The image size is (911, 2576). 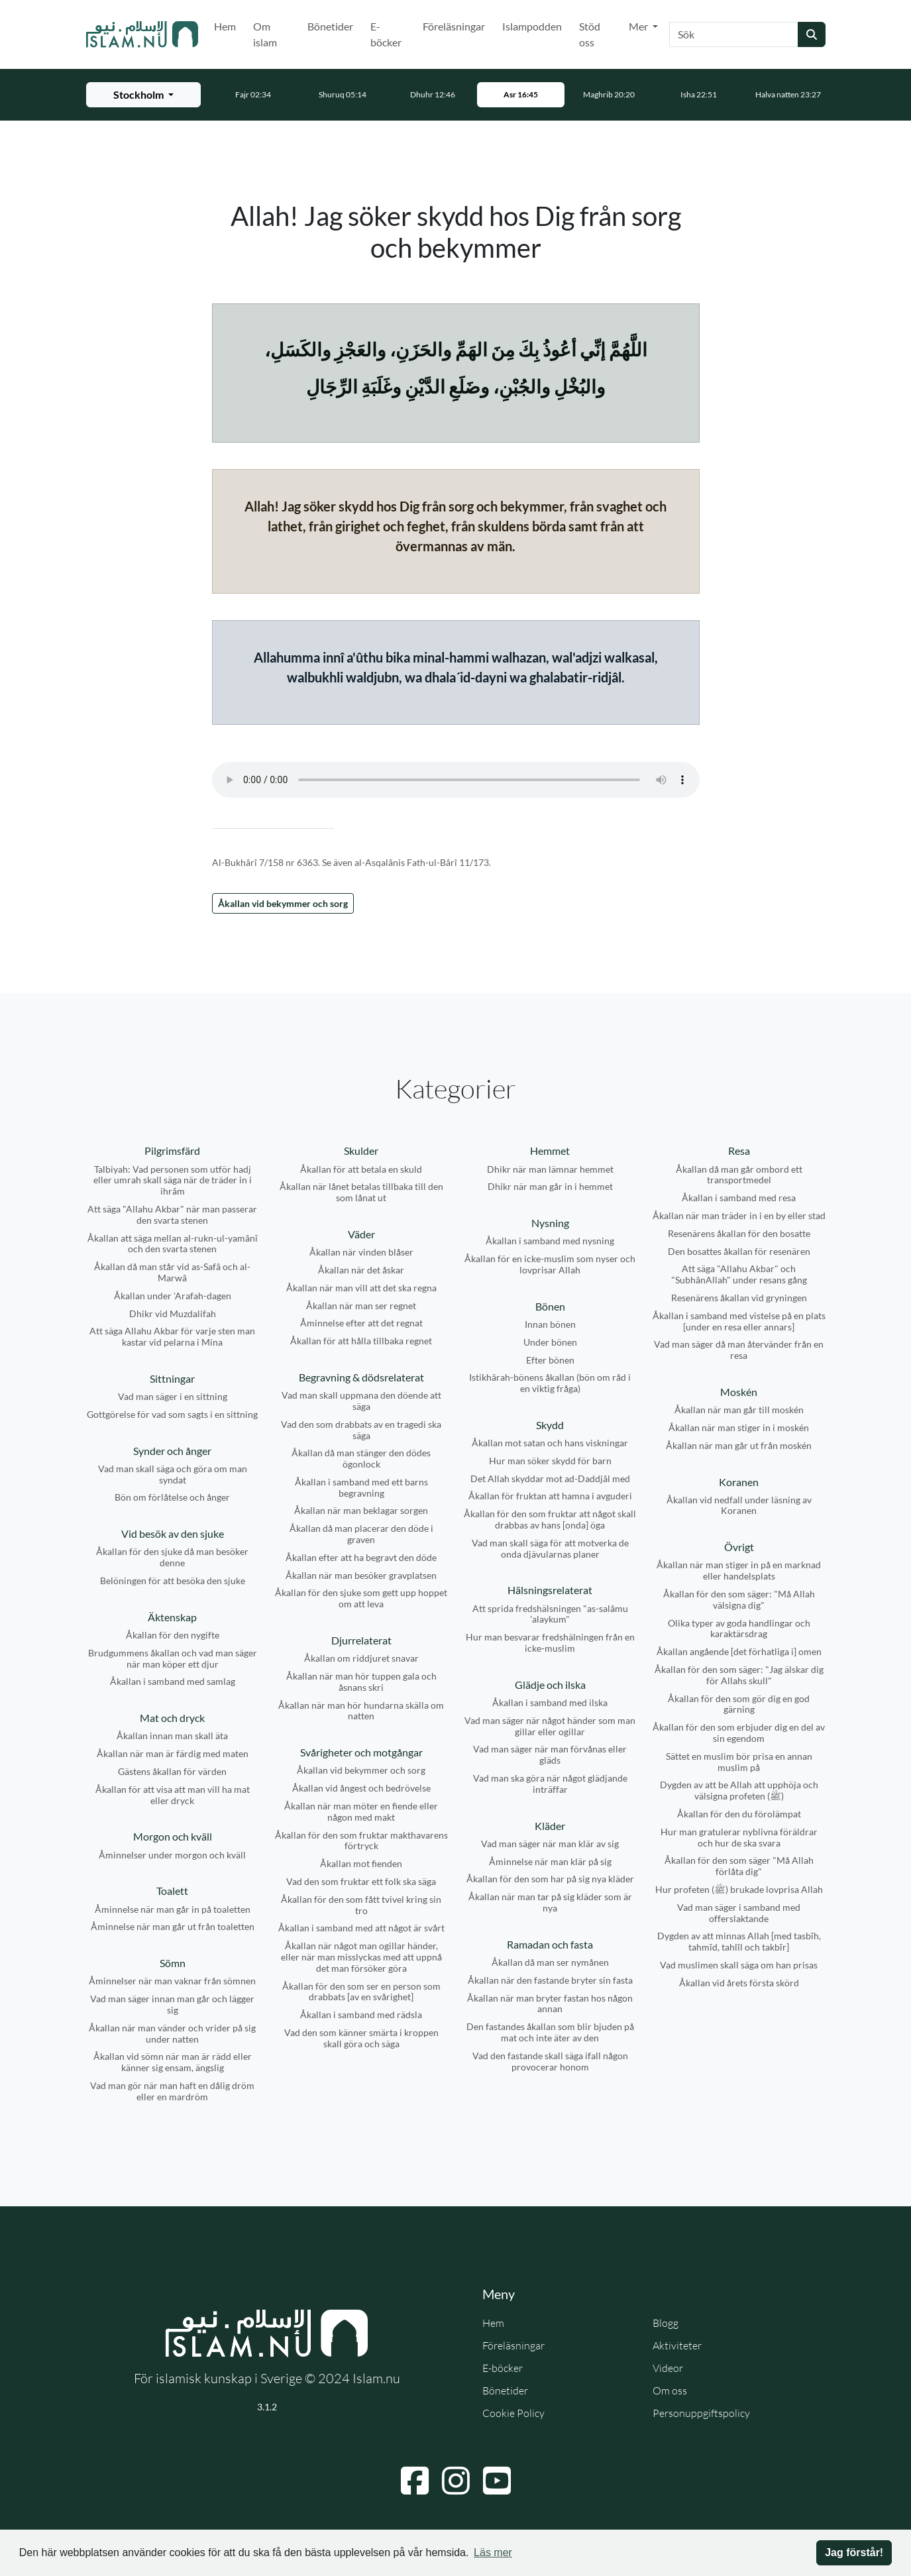 I want to click on Personuppgiftspolicy, so click(x=701, y=2413).